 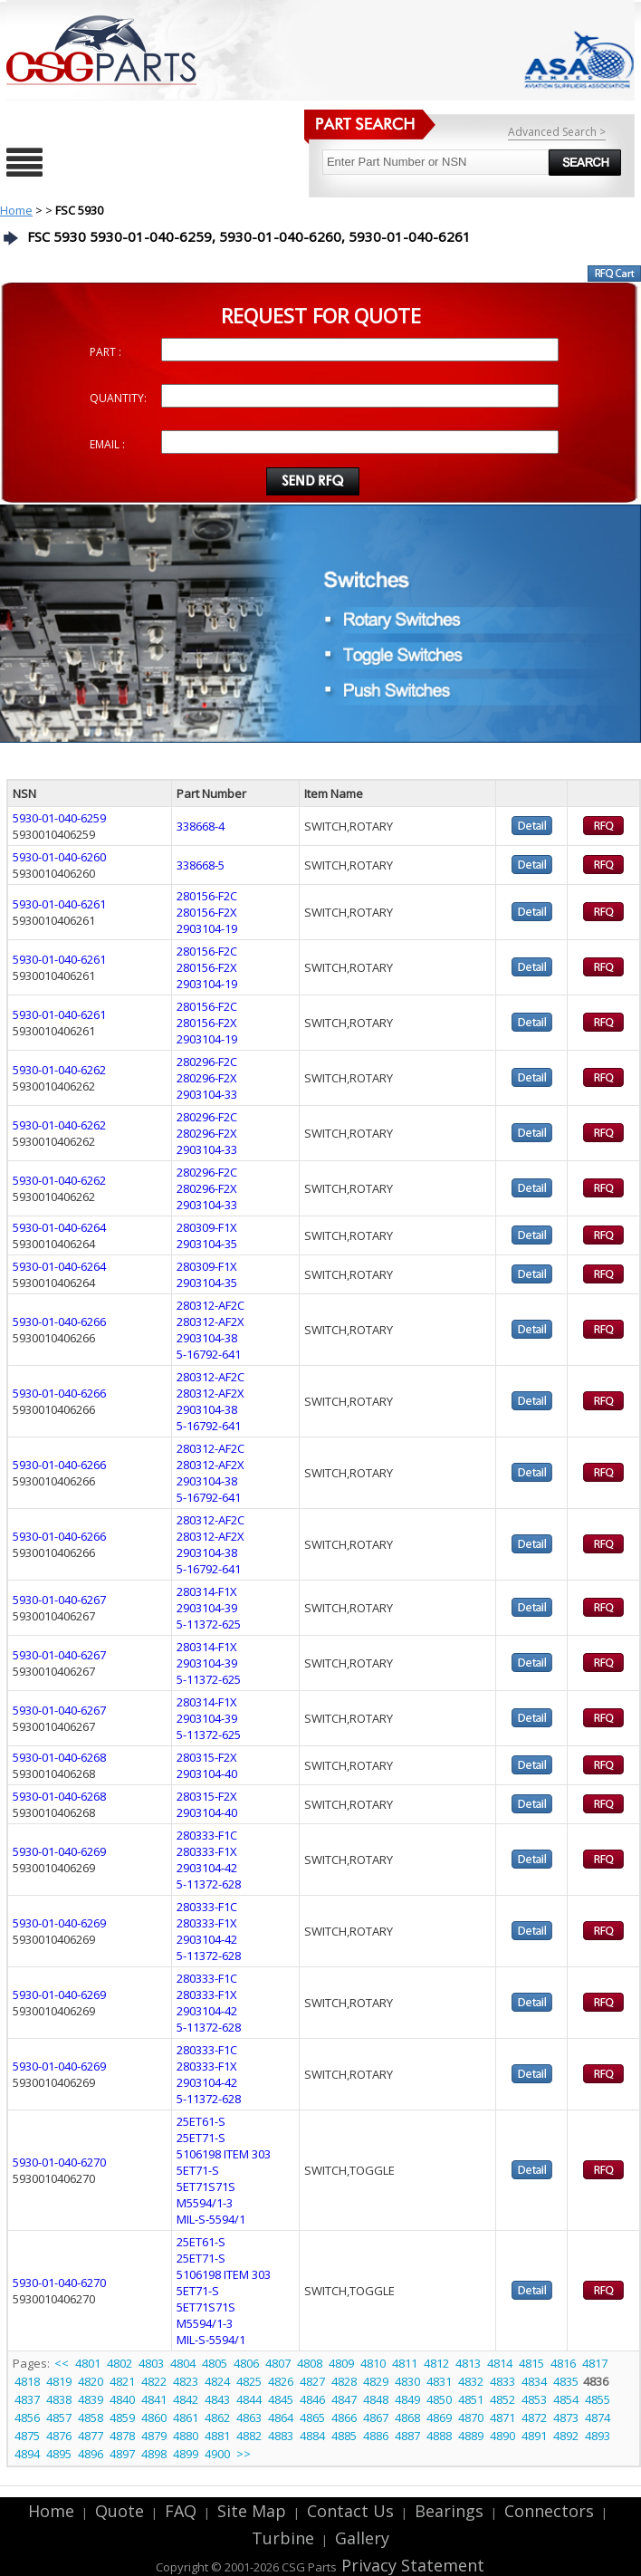 I want to click on 280156-F2X, so click(x=207, y=912).